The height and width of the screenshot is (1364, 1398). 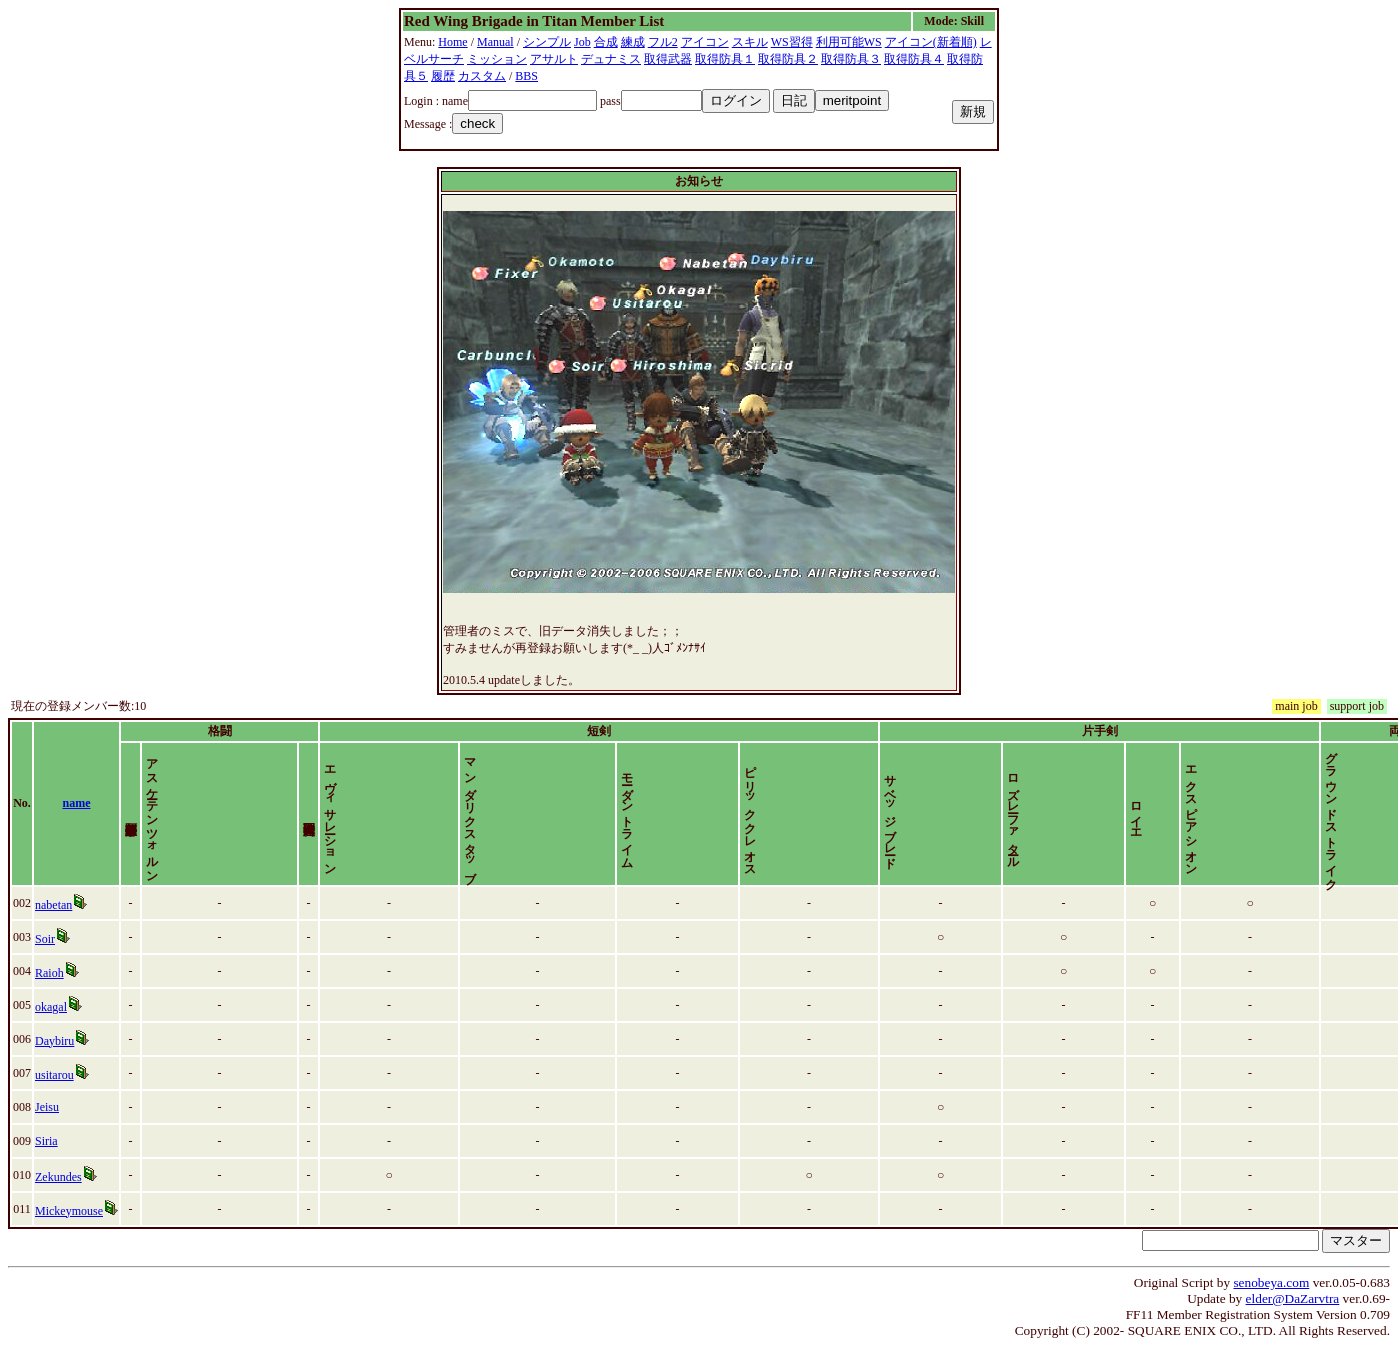 I want to click on 取得防具４, so click(x=914, y=59).